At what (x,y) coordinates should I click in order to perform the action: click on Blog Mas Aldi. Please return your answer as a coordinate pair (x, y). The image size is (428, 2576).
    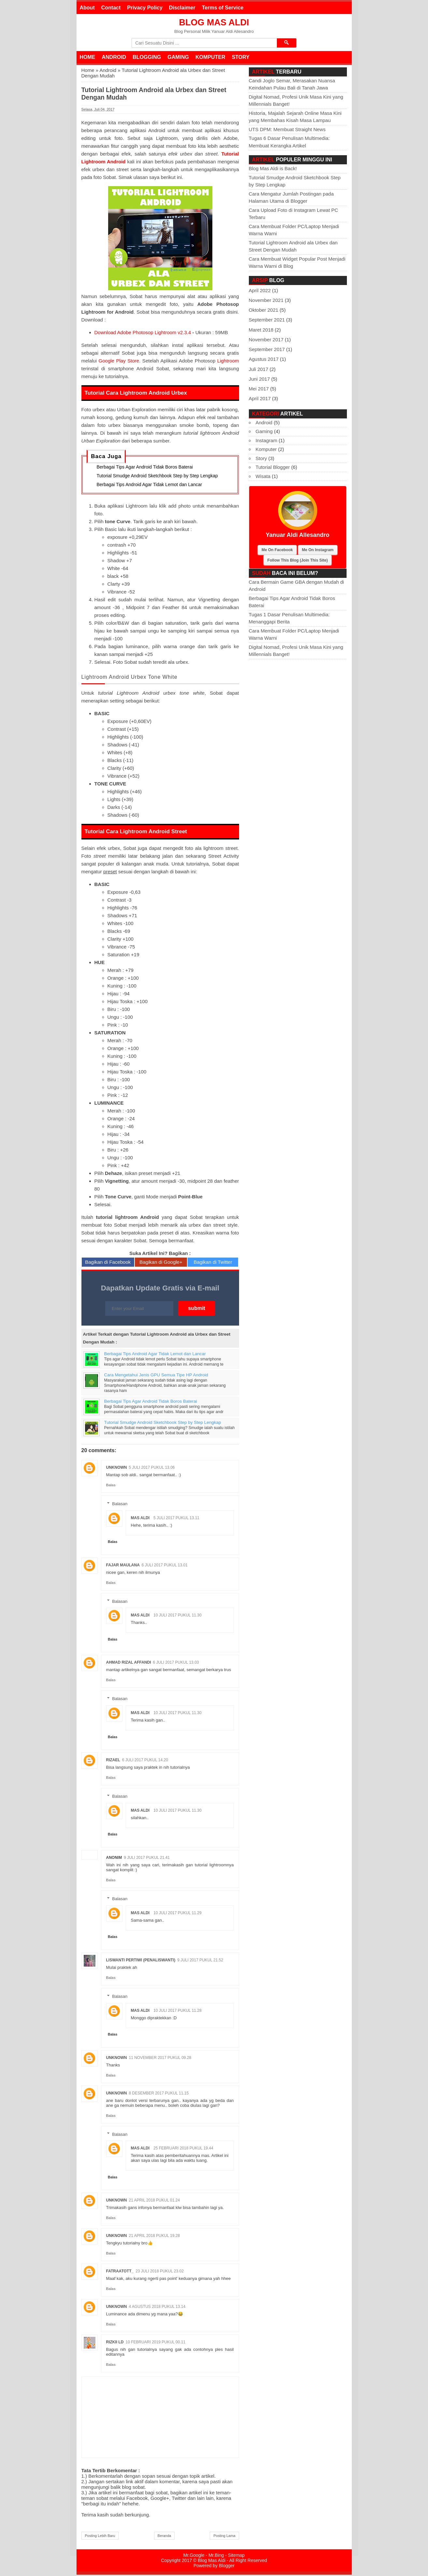
    Looking at the image, I should click on (214, 22).